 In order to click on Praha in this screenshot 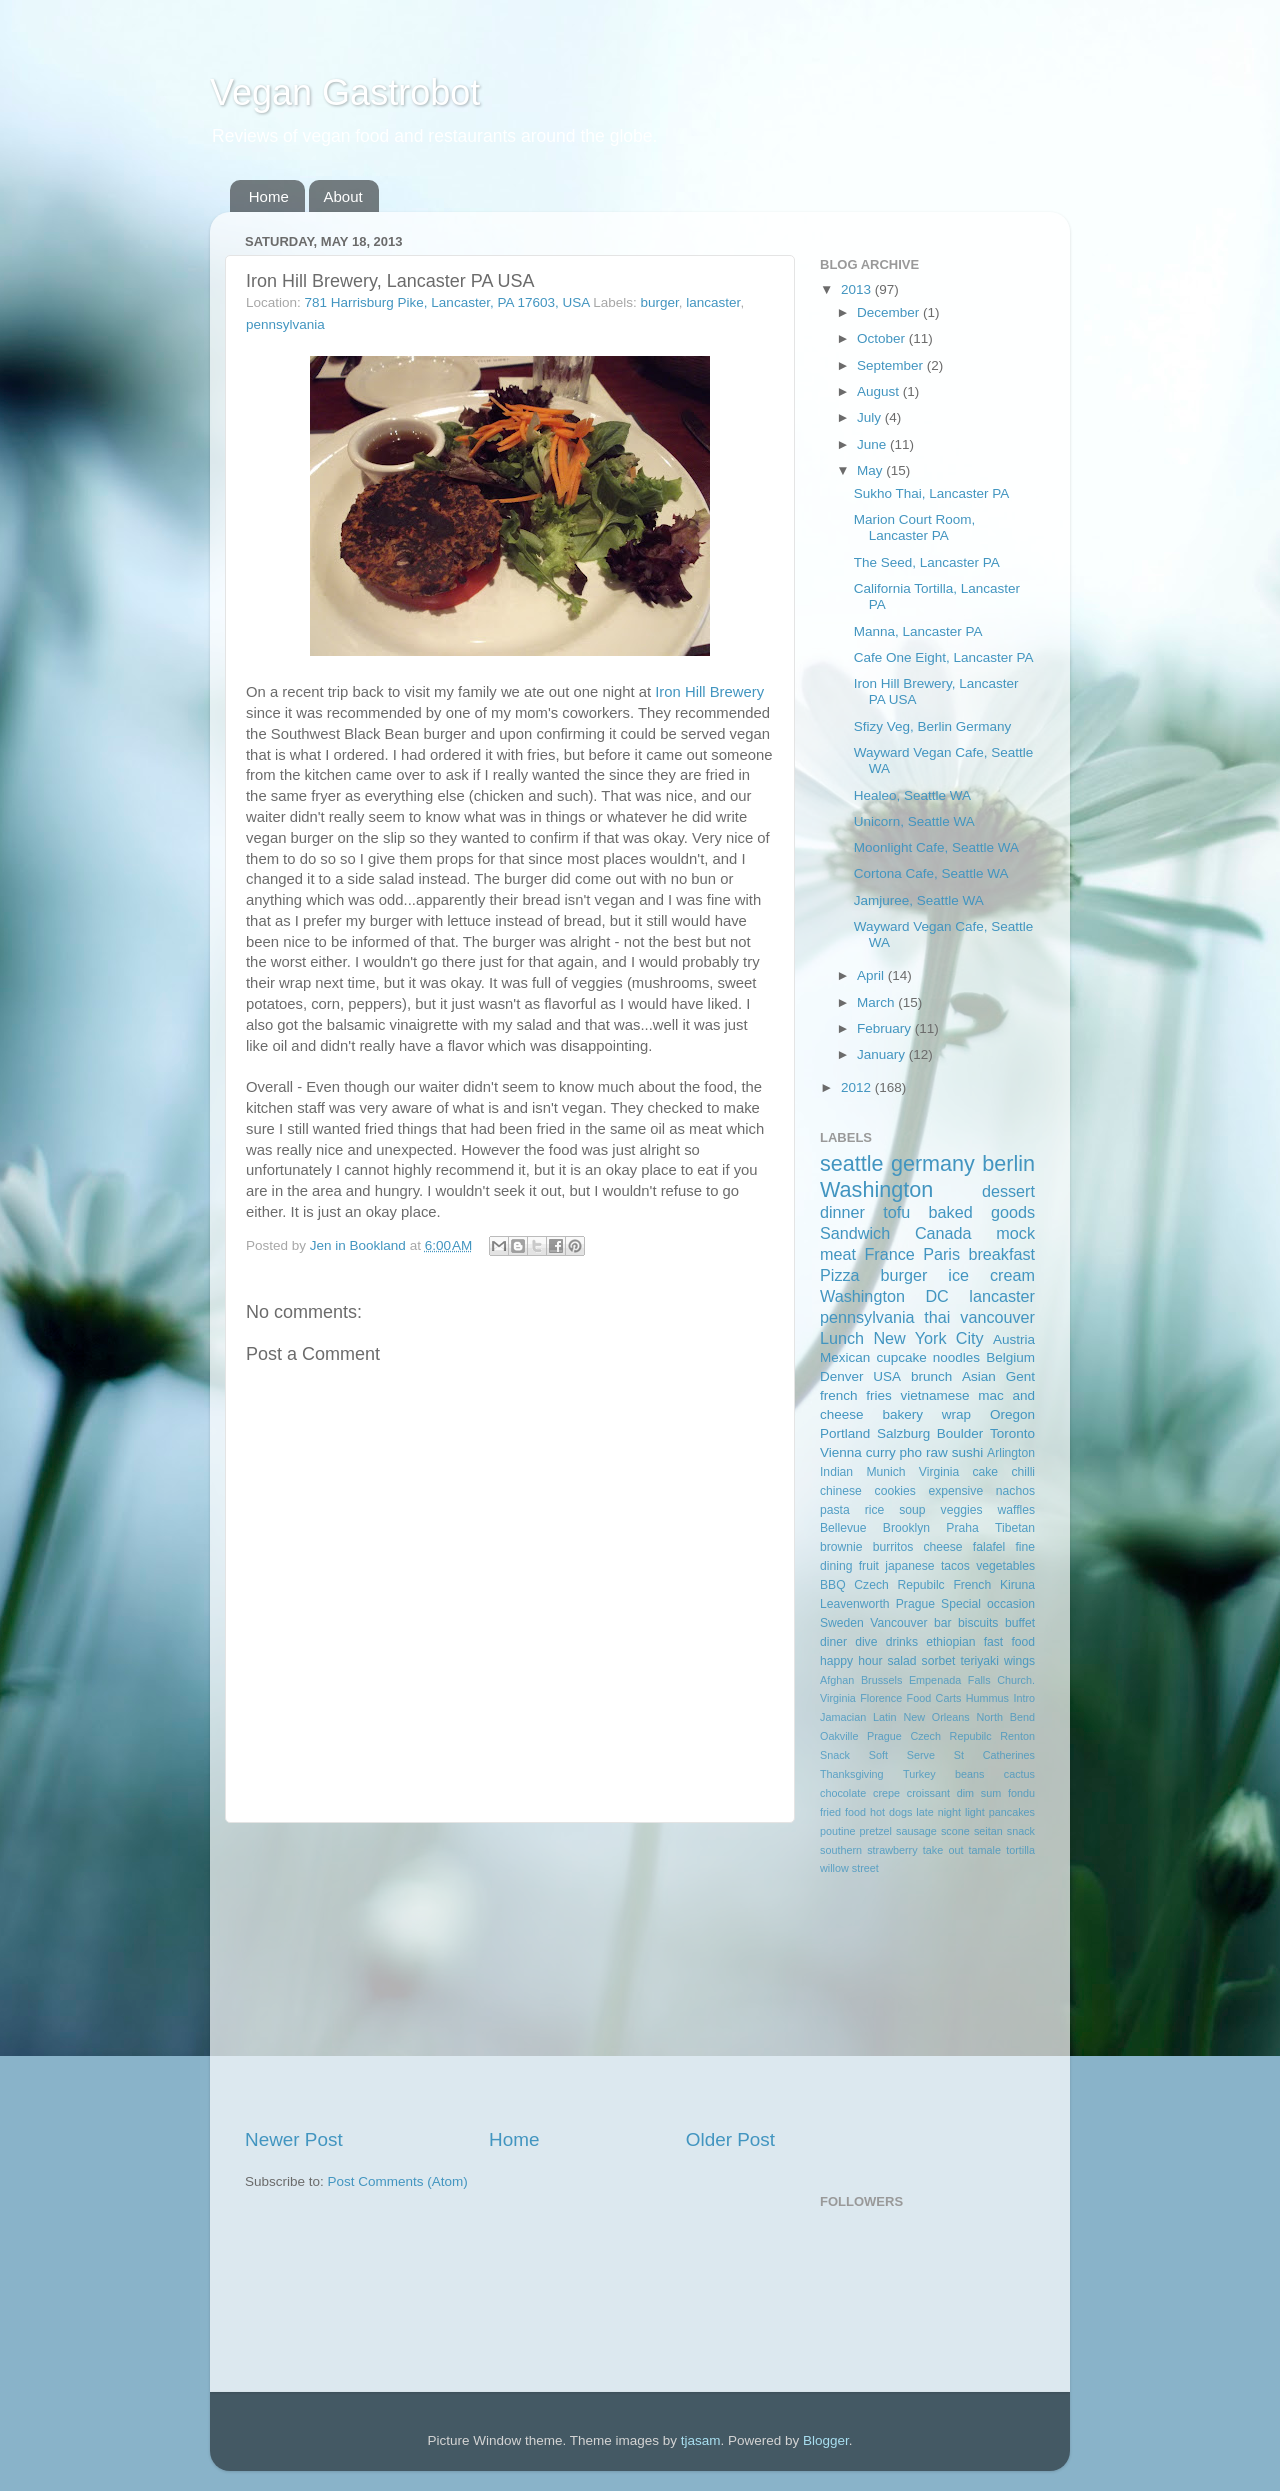, I will do `click(962, 1528)`.